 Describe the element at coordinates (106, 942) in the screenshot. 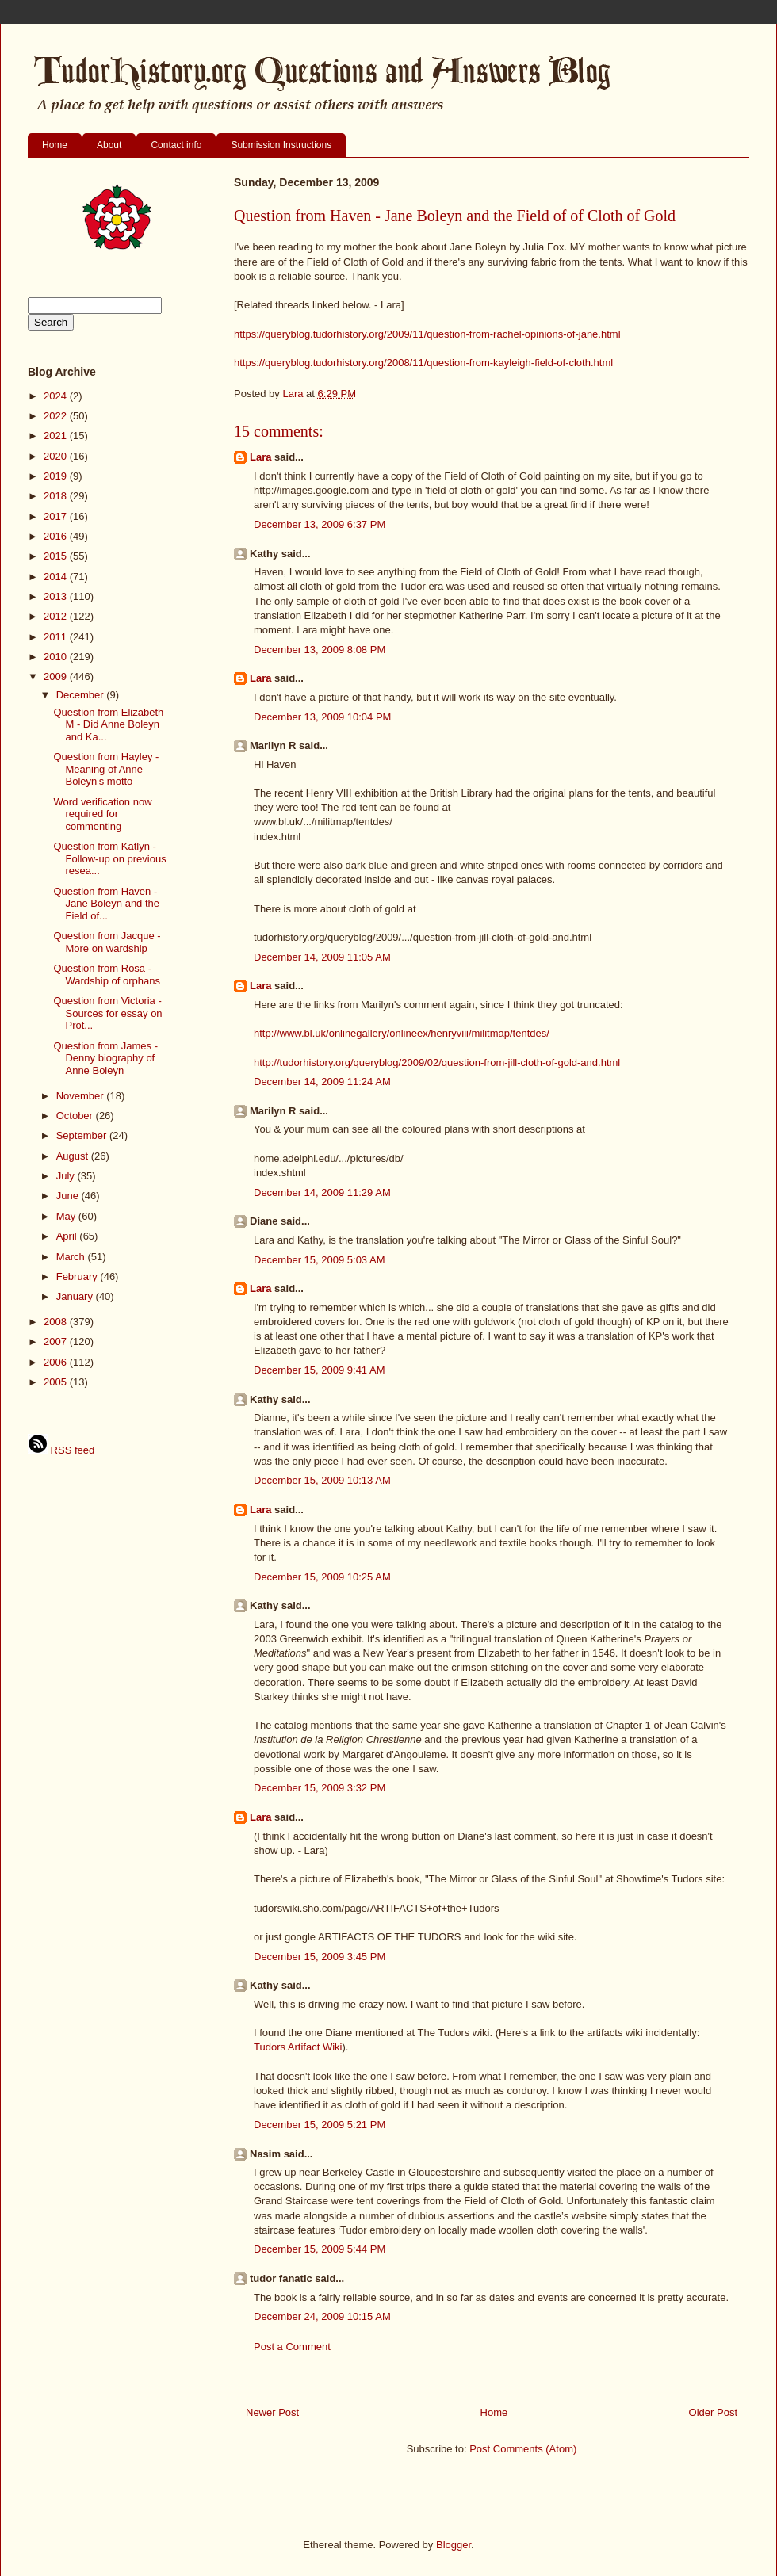

I see `Question from Jacque - More on wardship` at that location.